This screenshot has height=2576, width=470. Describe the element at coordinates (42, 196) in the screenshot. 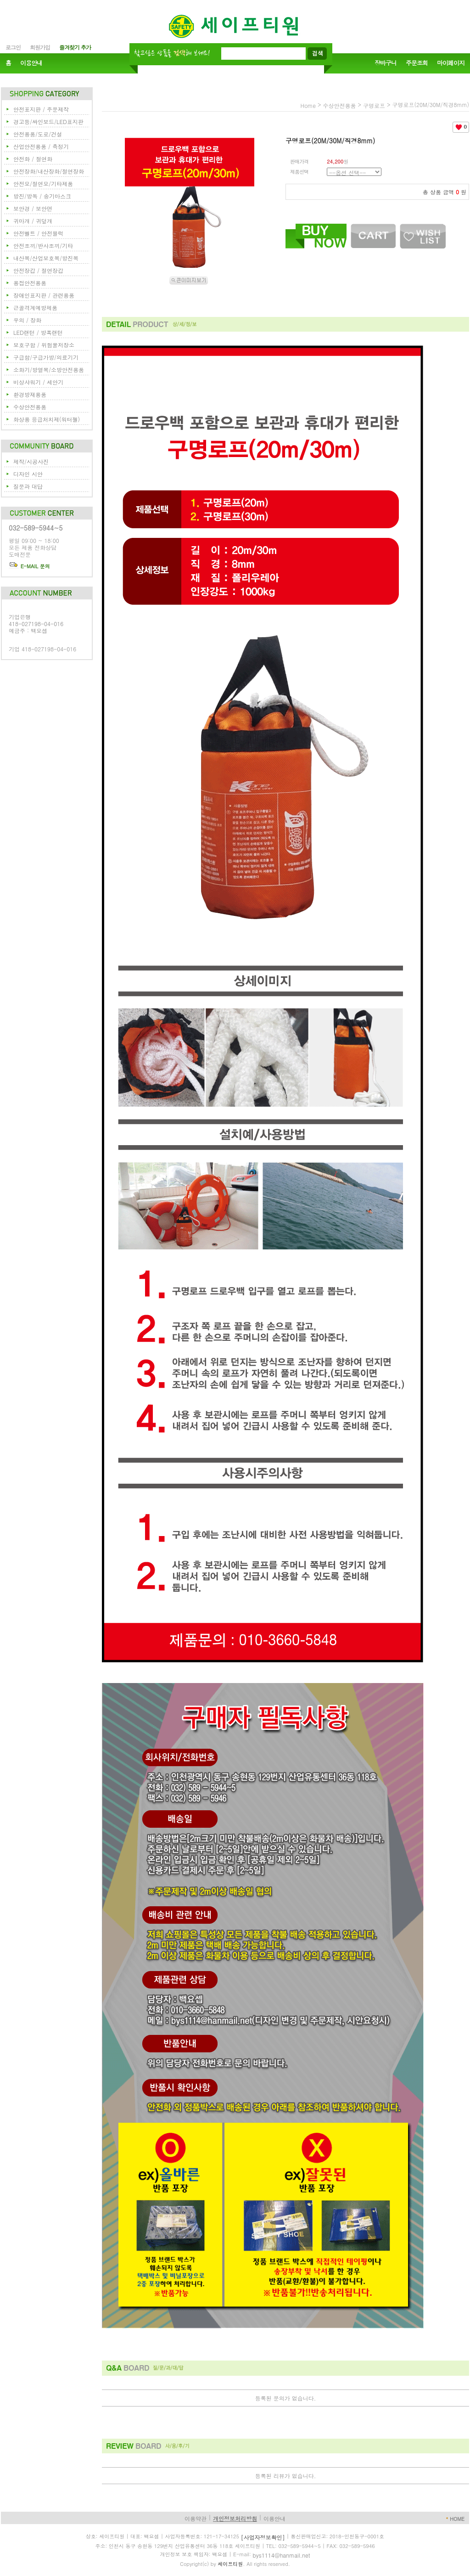

I see `방진/방독 / 송기마스크` at that location.